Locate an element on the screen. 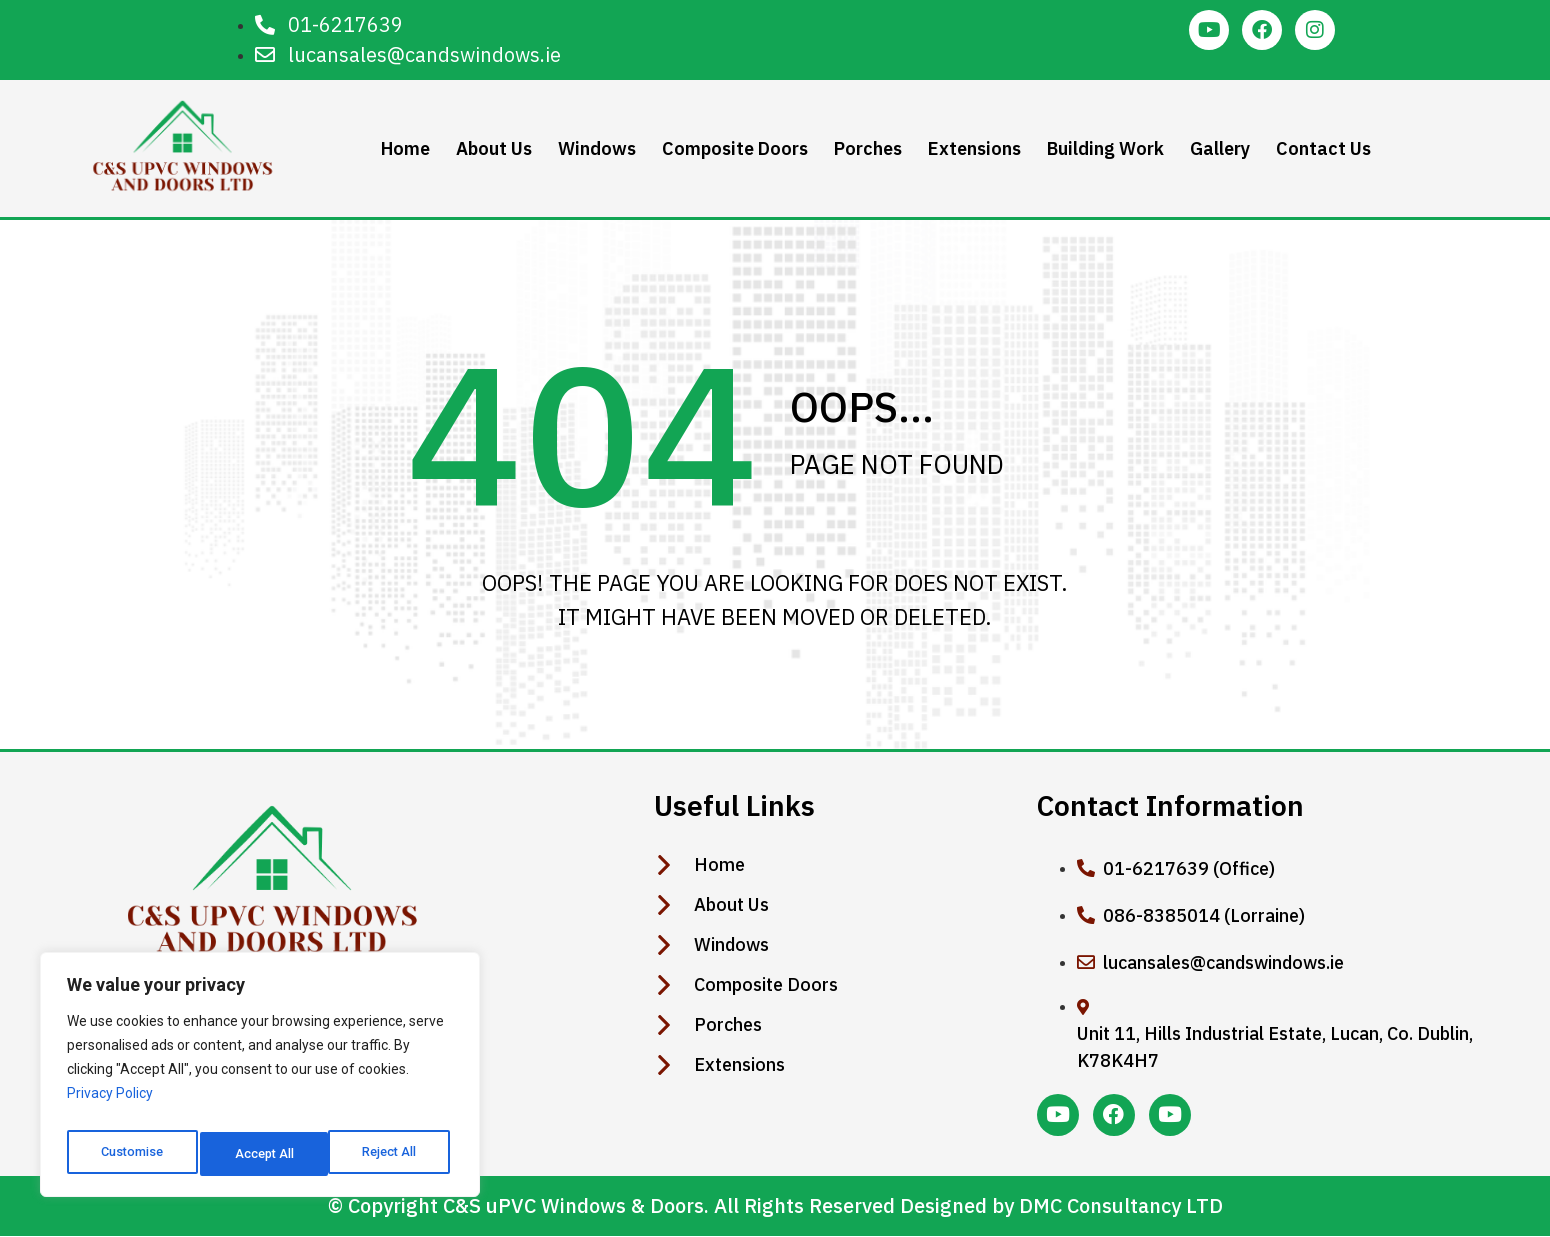  [region] is located at coordinates (260, 1080).